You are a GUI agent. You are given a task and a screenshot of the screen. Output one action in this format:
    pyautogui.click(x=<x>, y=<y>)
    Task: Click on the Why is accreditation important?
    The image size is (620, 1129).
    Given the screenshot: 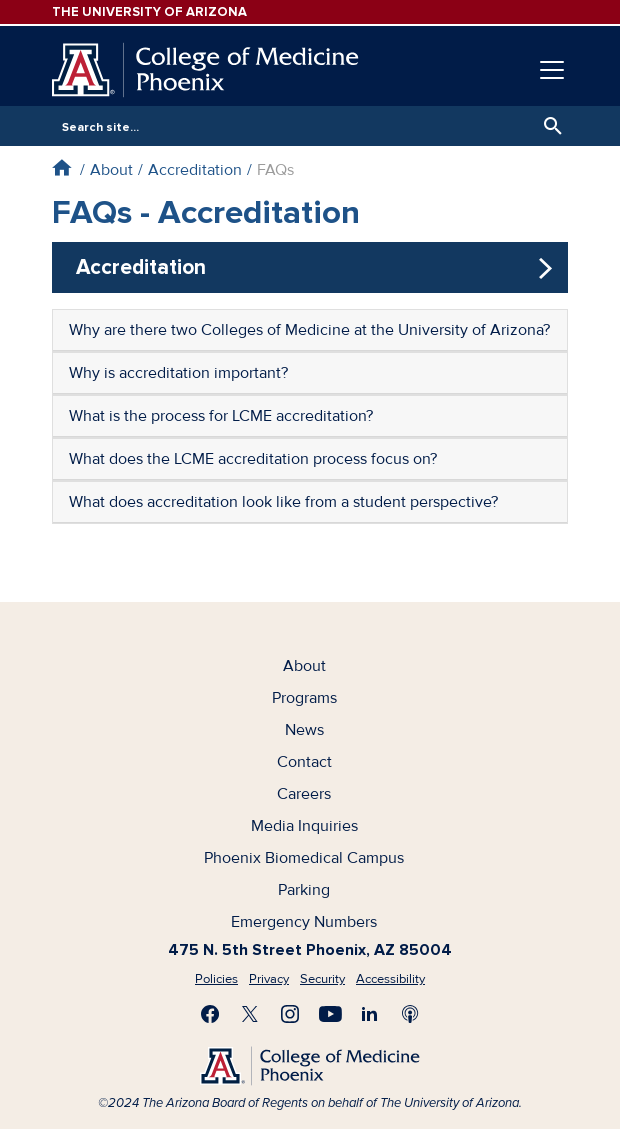 What is the action you would take?
    pyautogui.click(x=178, y=373)
    